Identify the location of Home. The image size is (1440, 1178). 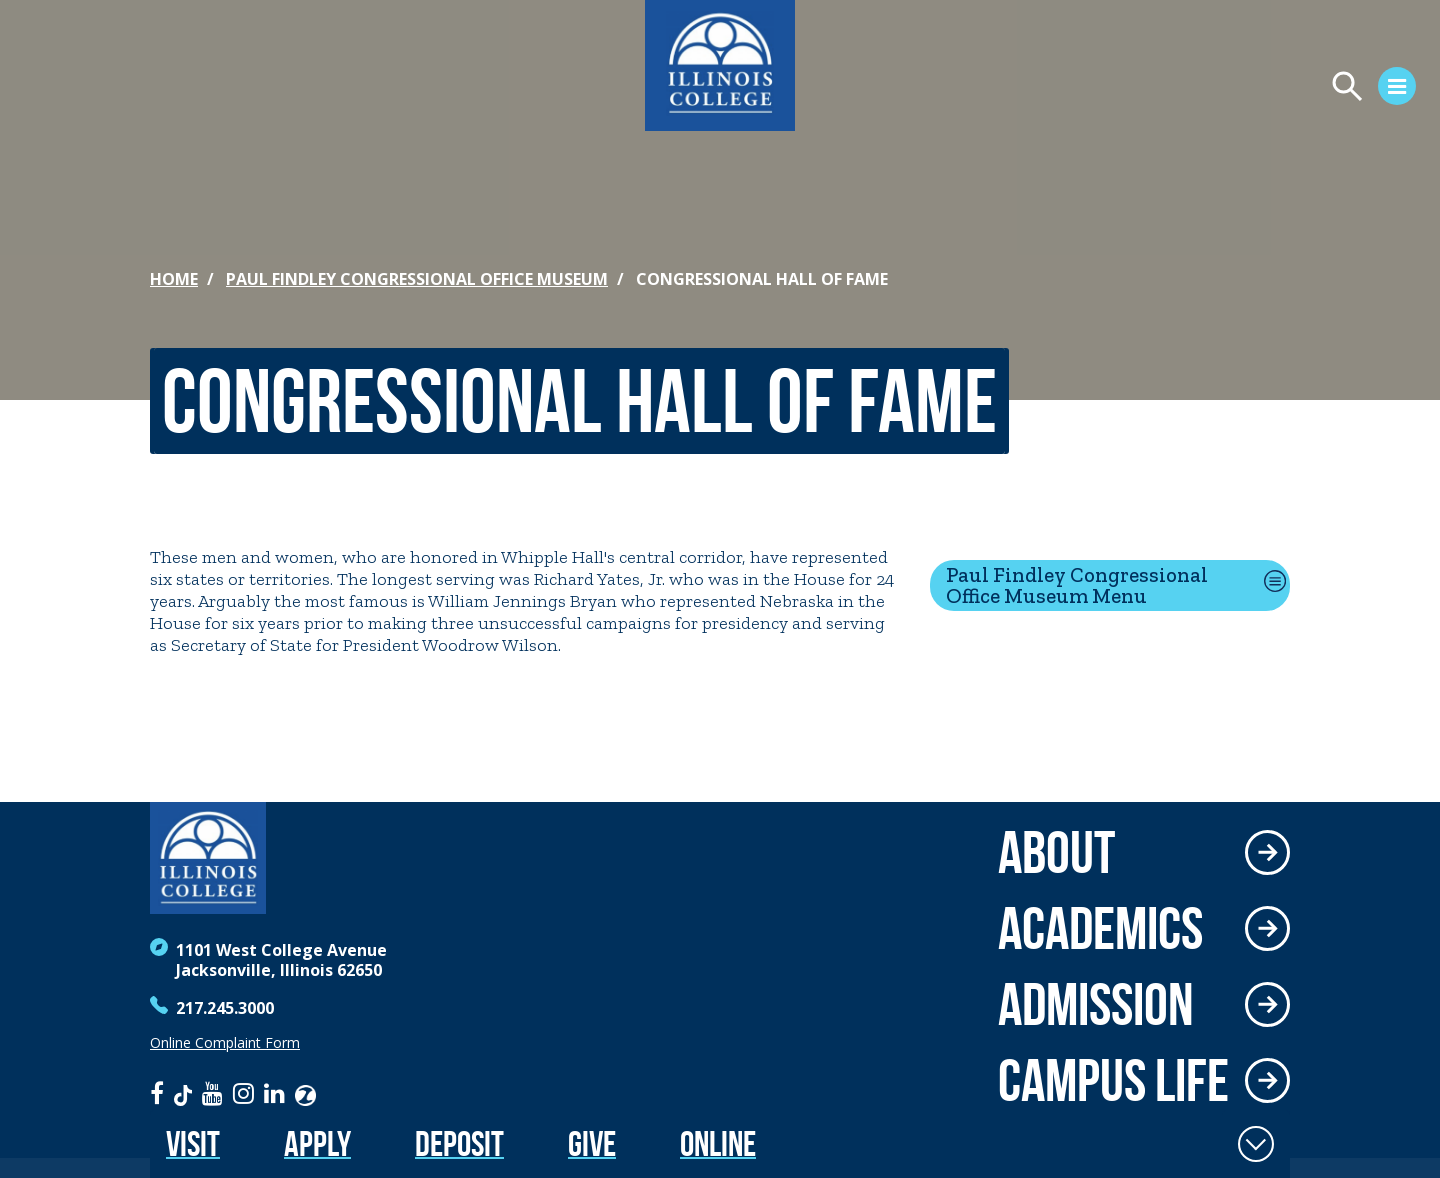
(174, 279).